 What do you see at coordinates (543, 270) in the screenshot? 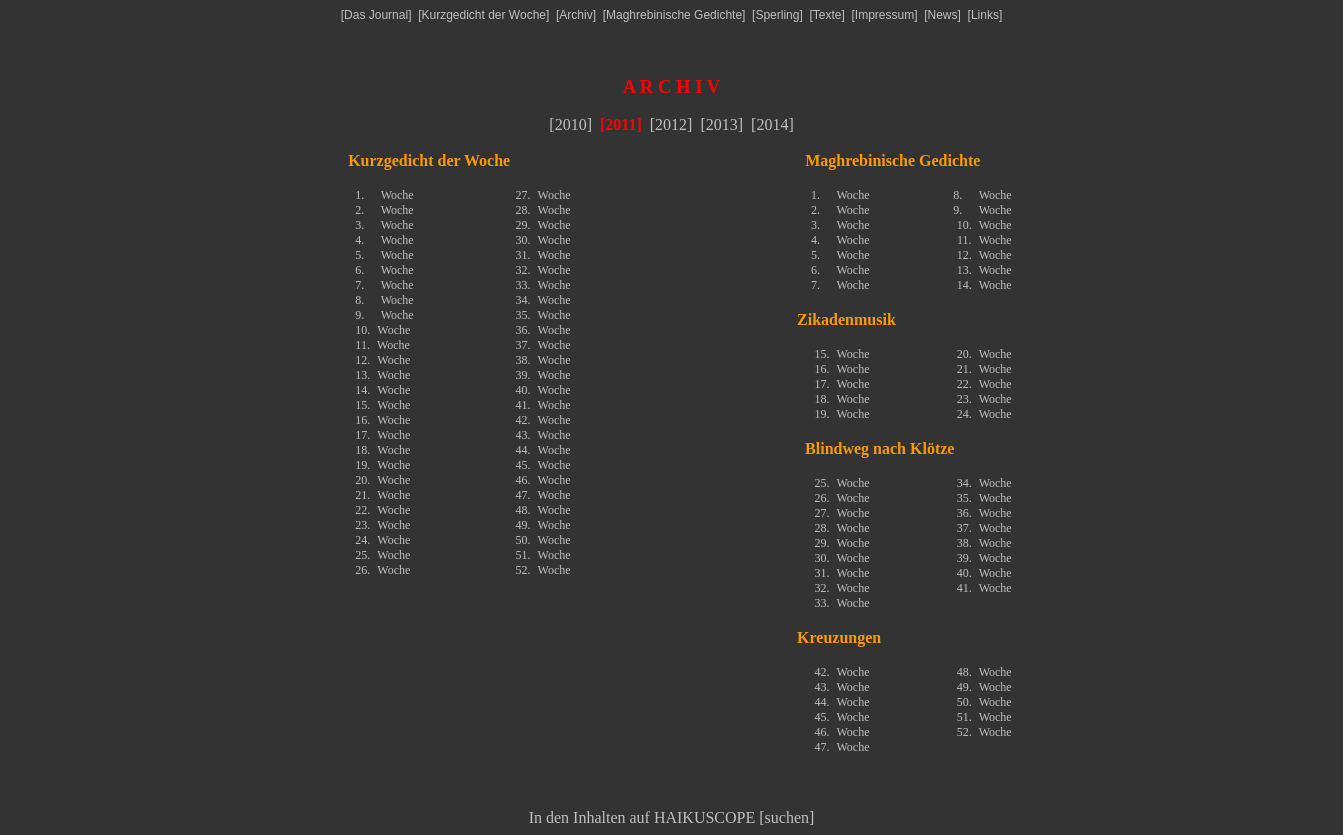
I see `32.Woche` at bounding box center [543, 270].